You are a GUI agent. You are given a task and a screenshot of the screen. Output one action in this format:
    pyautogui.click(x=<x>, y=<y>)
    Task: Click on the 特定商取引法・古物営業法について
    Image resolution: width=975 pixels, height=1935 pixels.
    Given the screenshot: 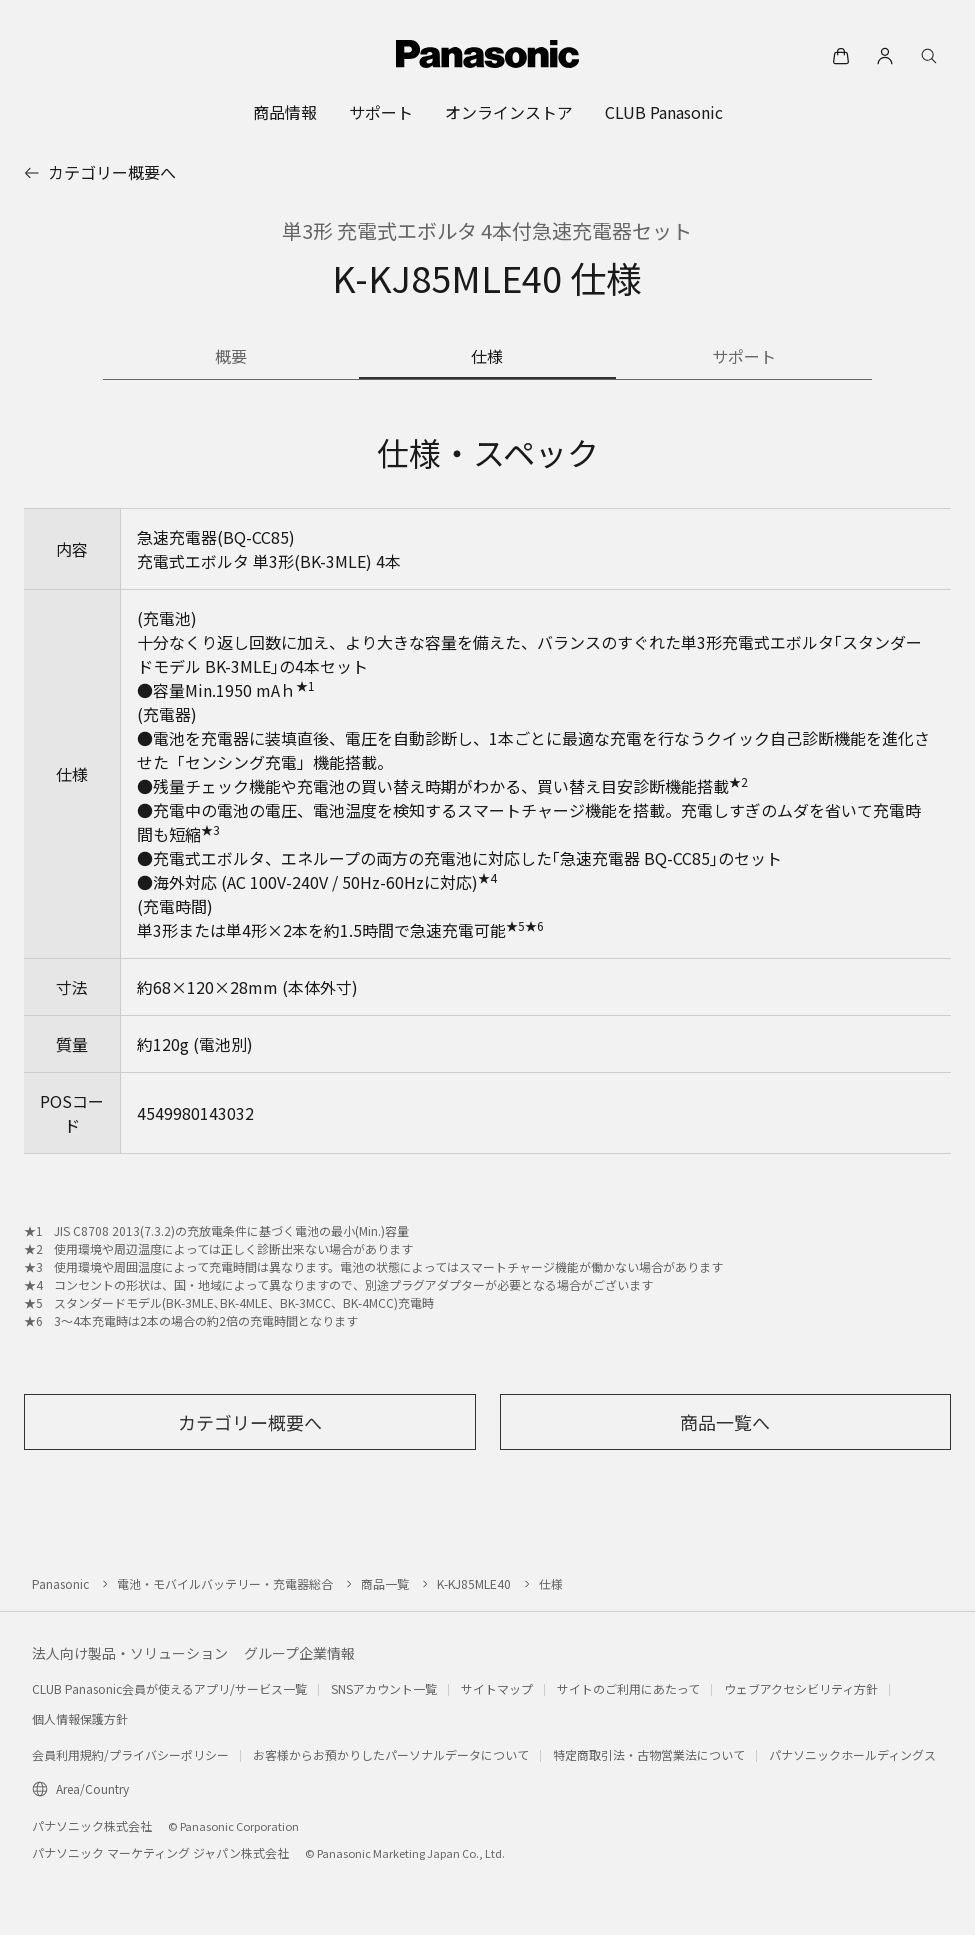 What is the action you would take?
    pyautogui.click(x=649, y=1754)
    